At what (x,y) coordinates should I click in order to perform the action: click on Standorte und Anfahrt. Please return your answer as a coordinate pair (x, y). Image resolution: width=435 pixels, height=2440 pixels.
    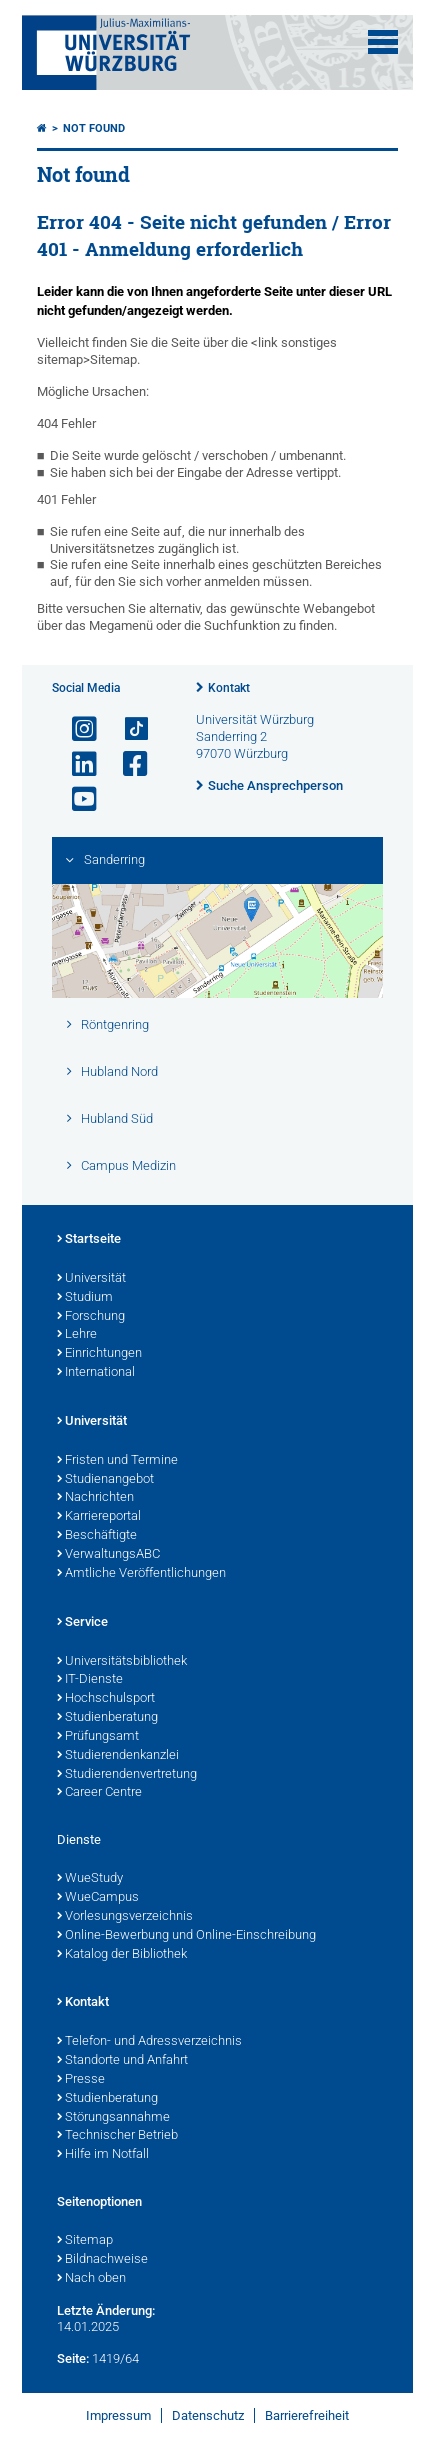
    Looking at the image, I should click on (122, 2061).